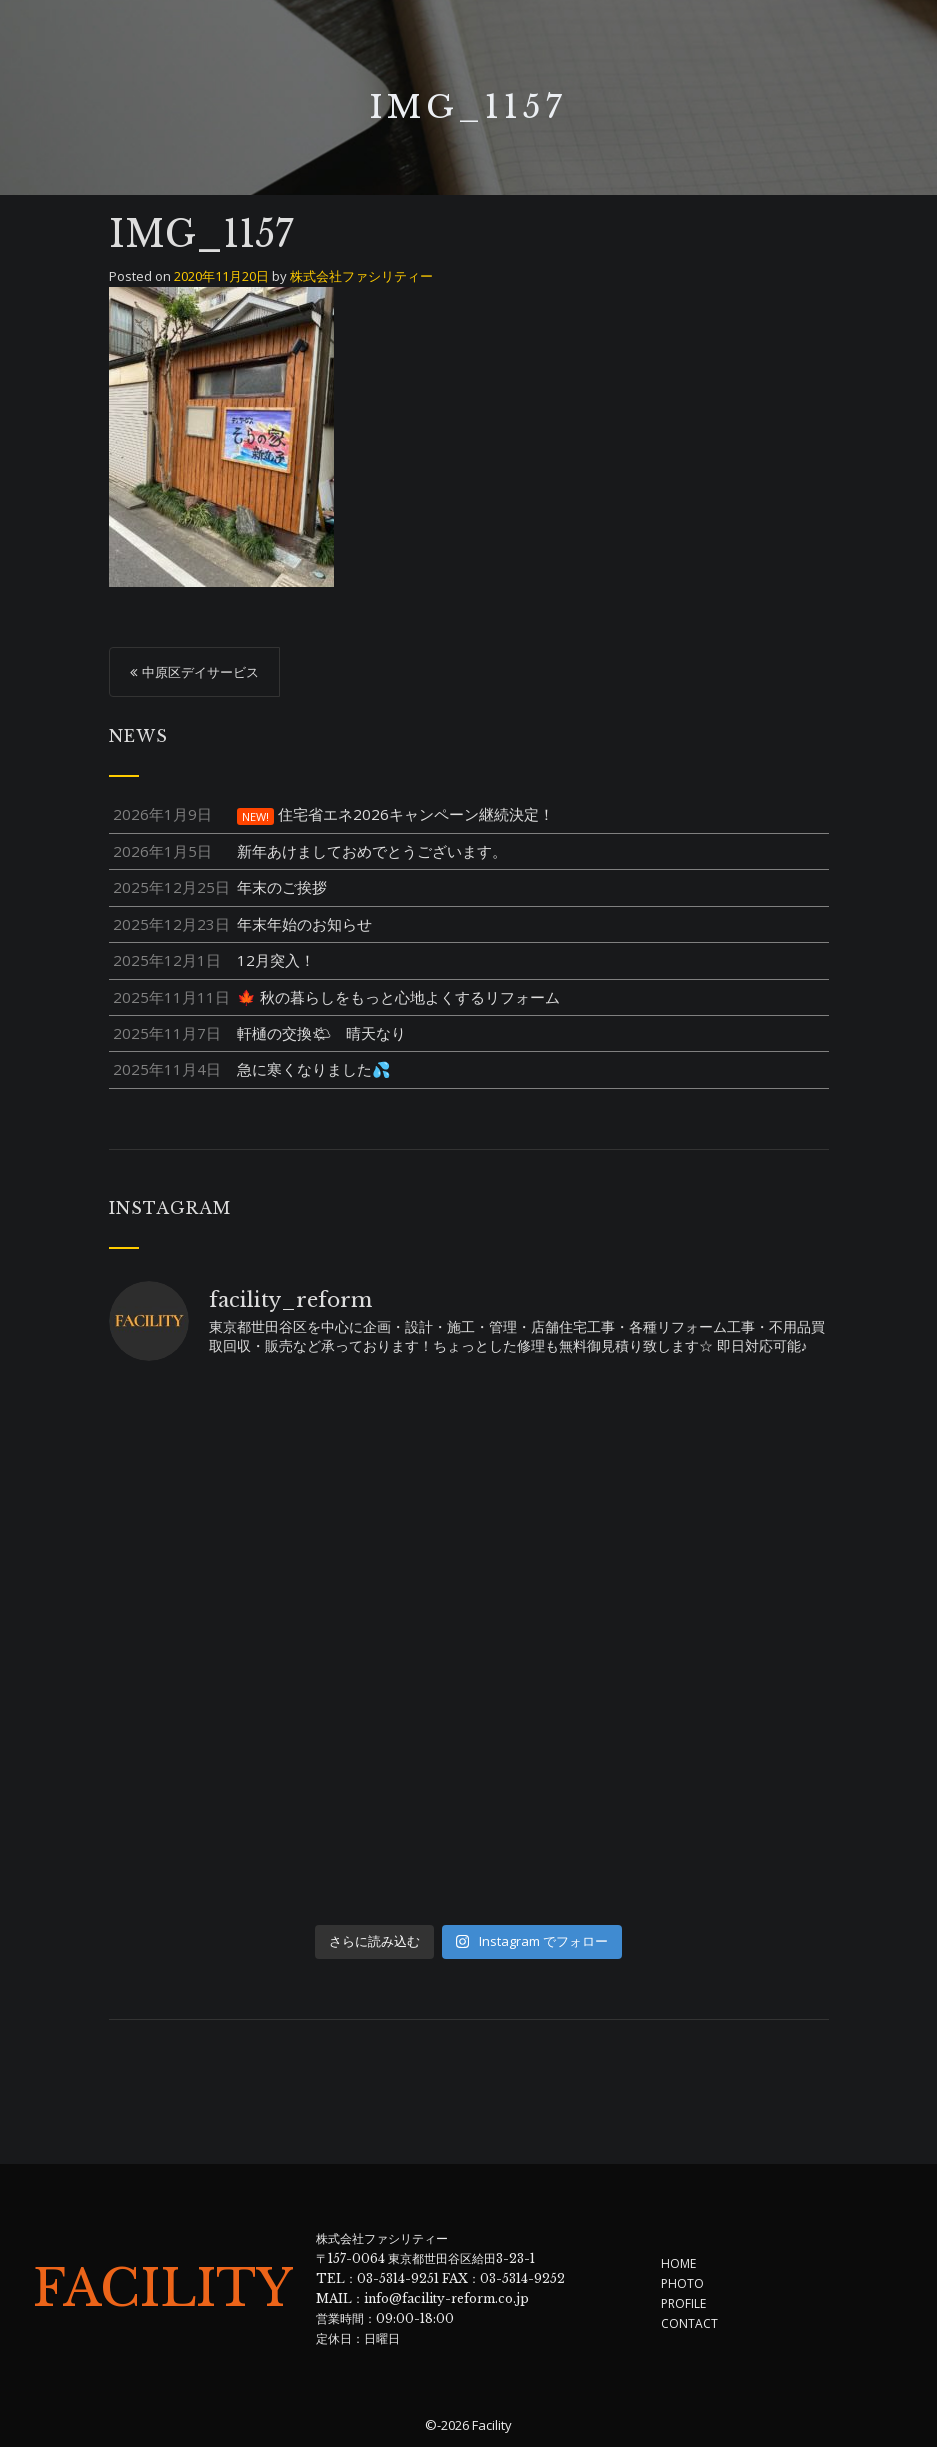  Describe the element at coordinates (683, 2303) in the screenshot. I see `PROFILE` at that location.